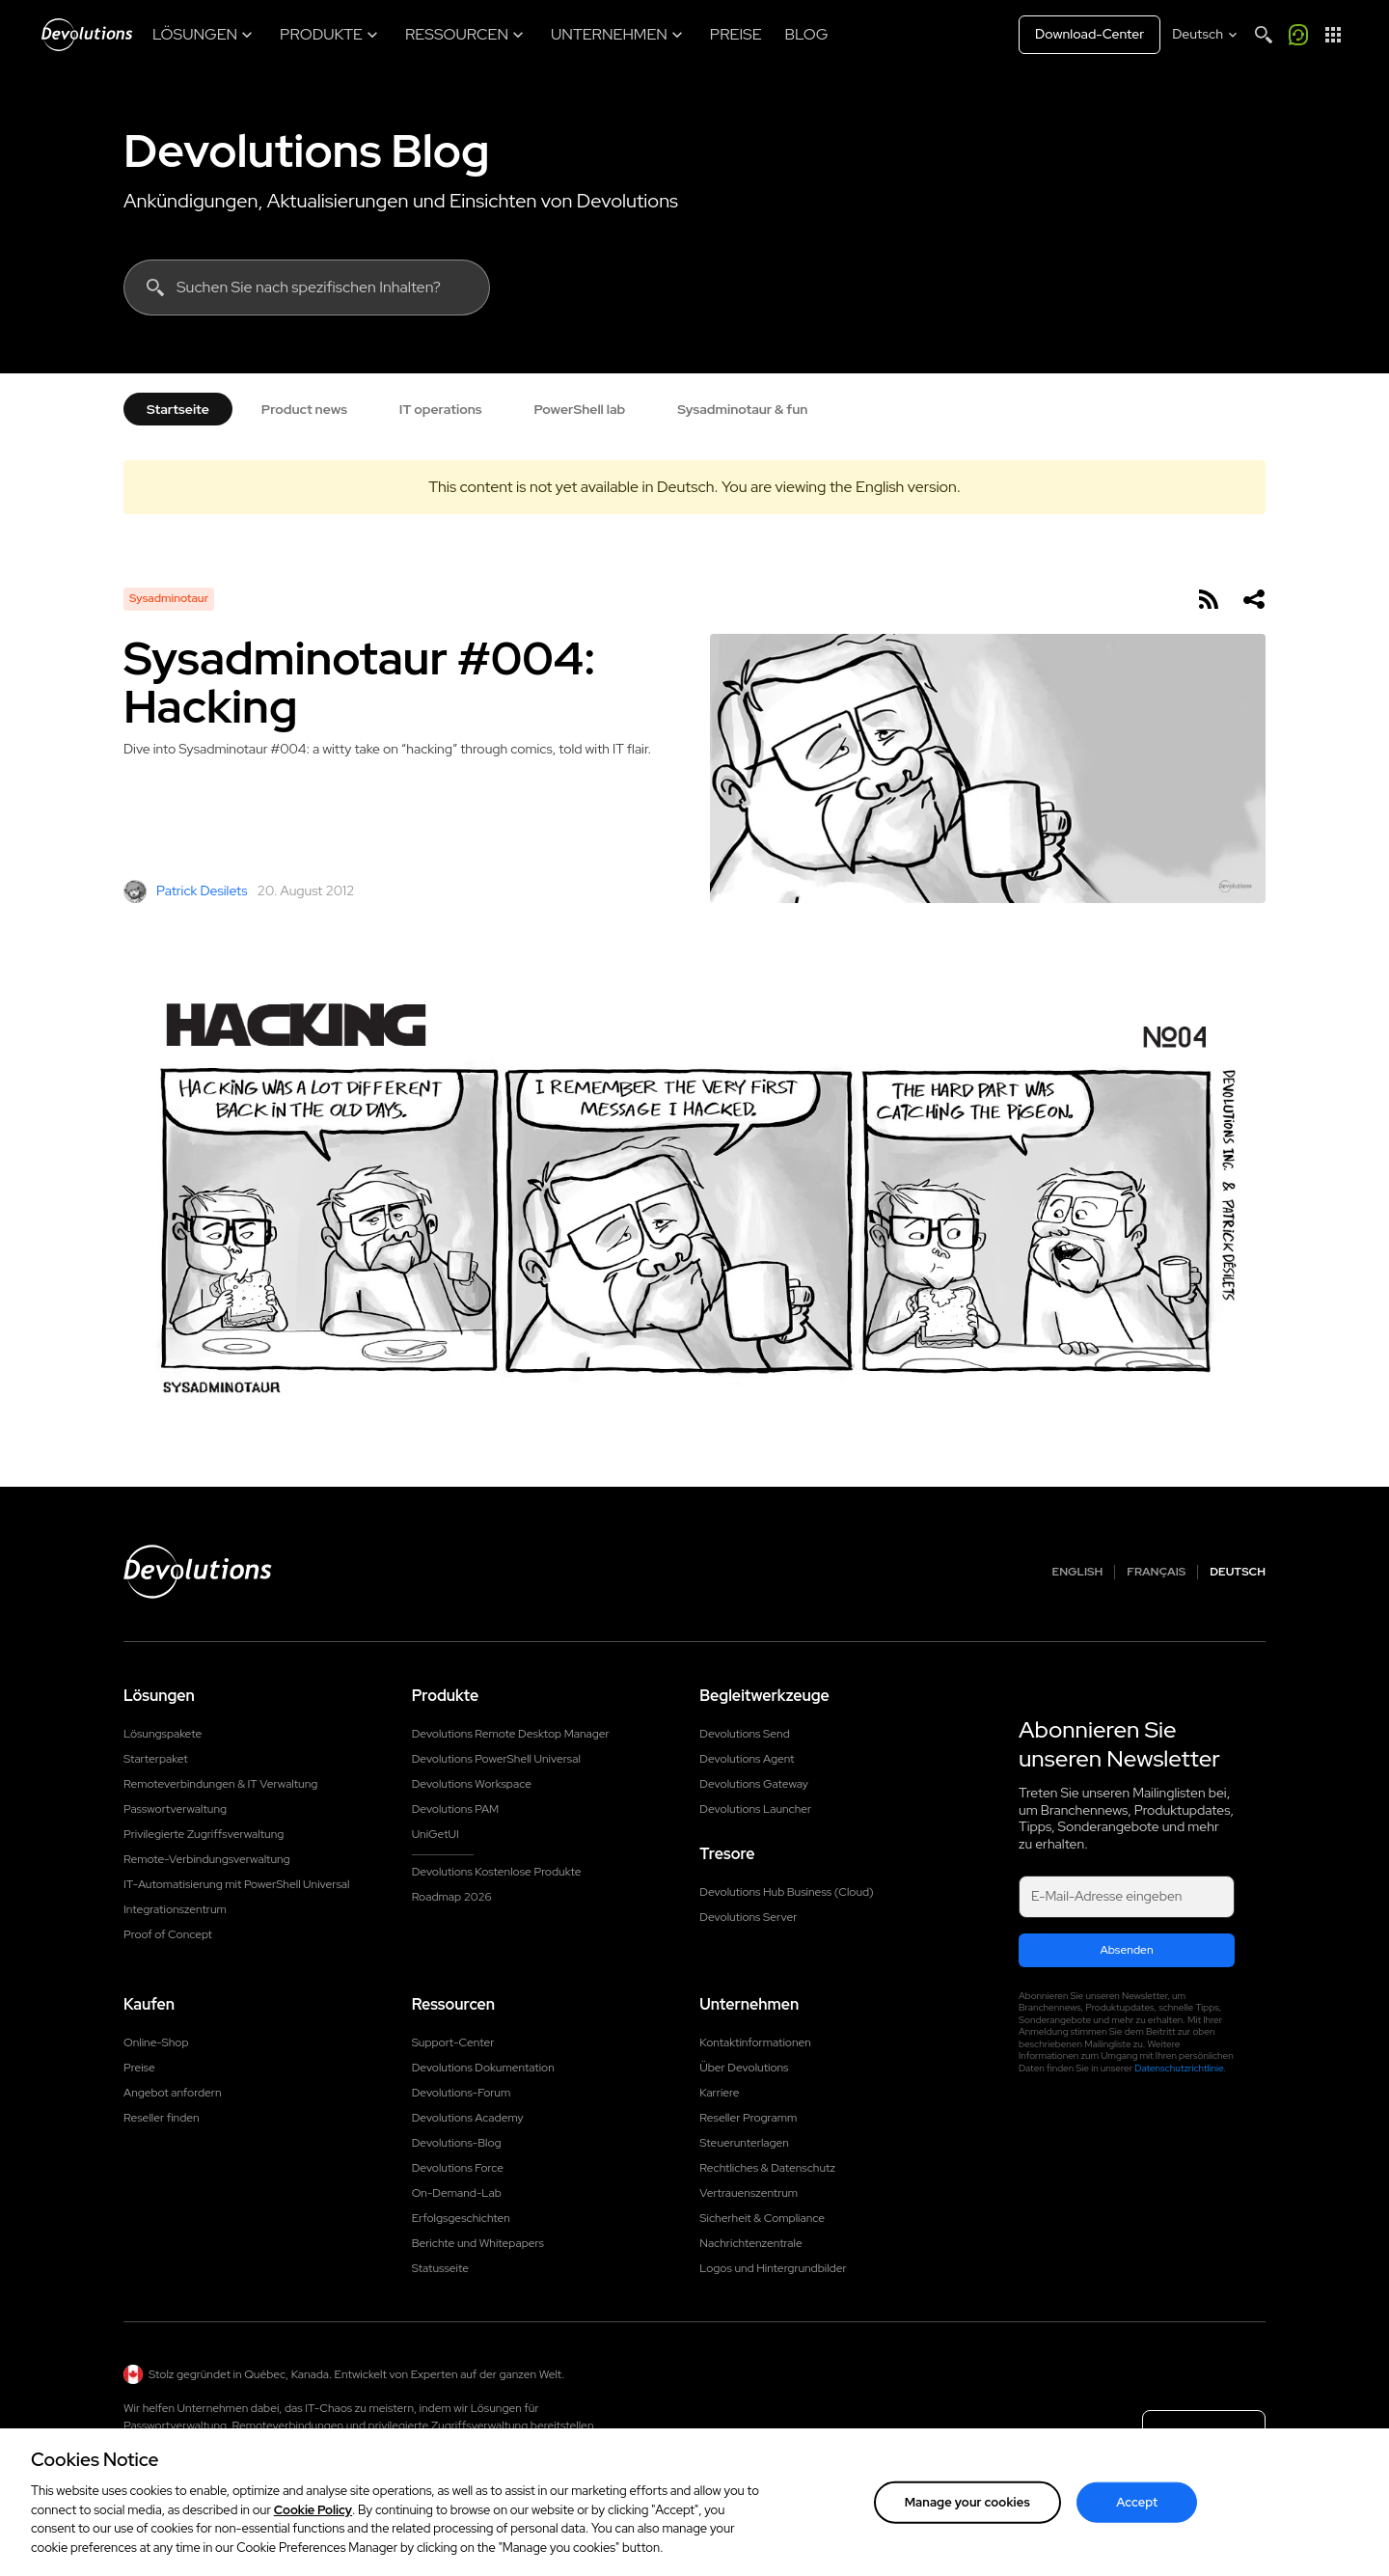 The image size is (1389, 2576). What do you see at coordinates (457, 2193) in the screenshot?
I see `On-Demand-Lab` at bounding box center [457, 2193].